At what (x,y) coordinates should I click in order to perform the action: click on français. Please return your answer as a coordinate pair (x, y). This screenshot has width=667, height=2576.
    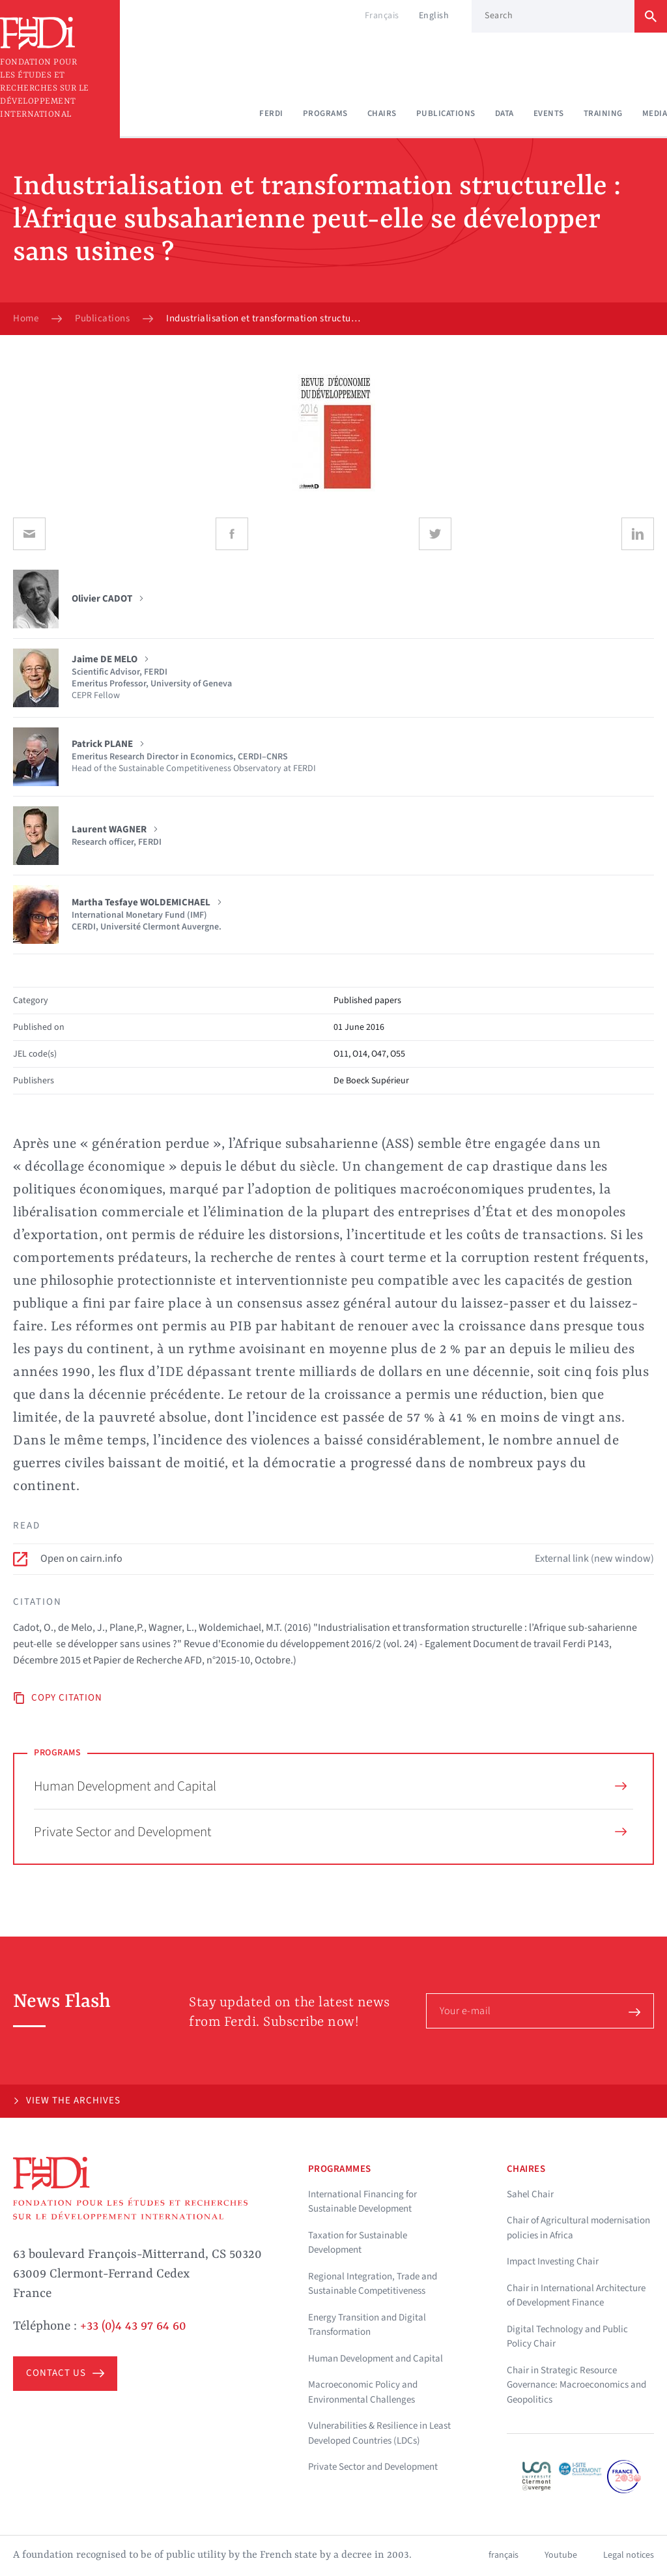
    Looking at the image, I should click on (503, 2555).